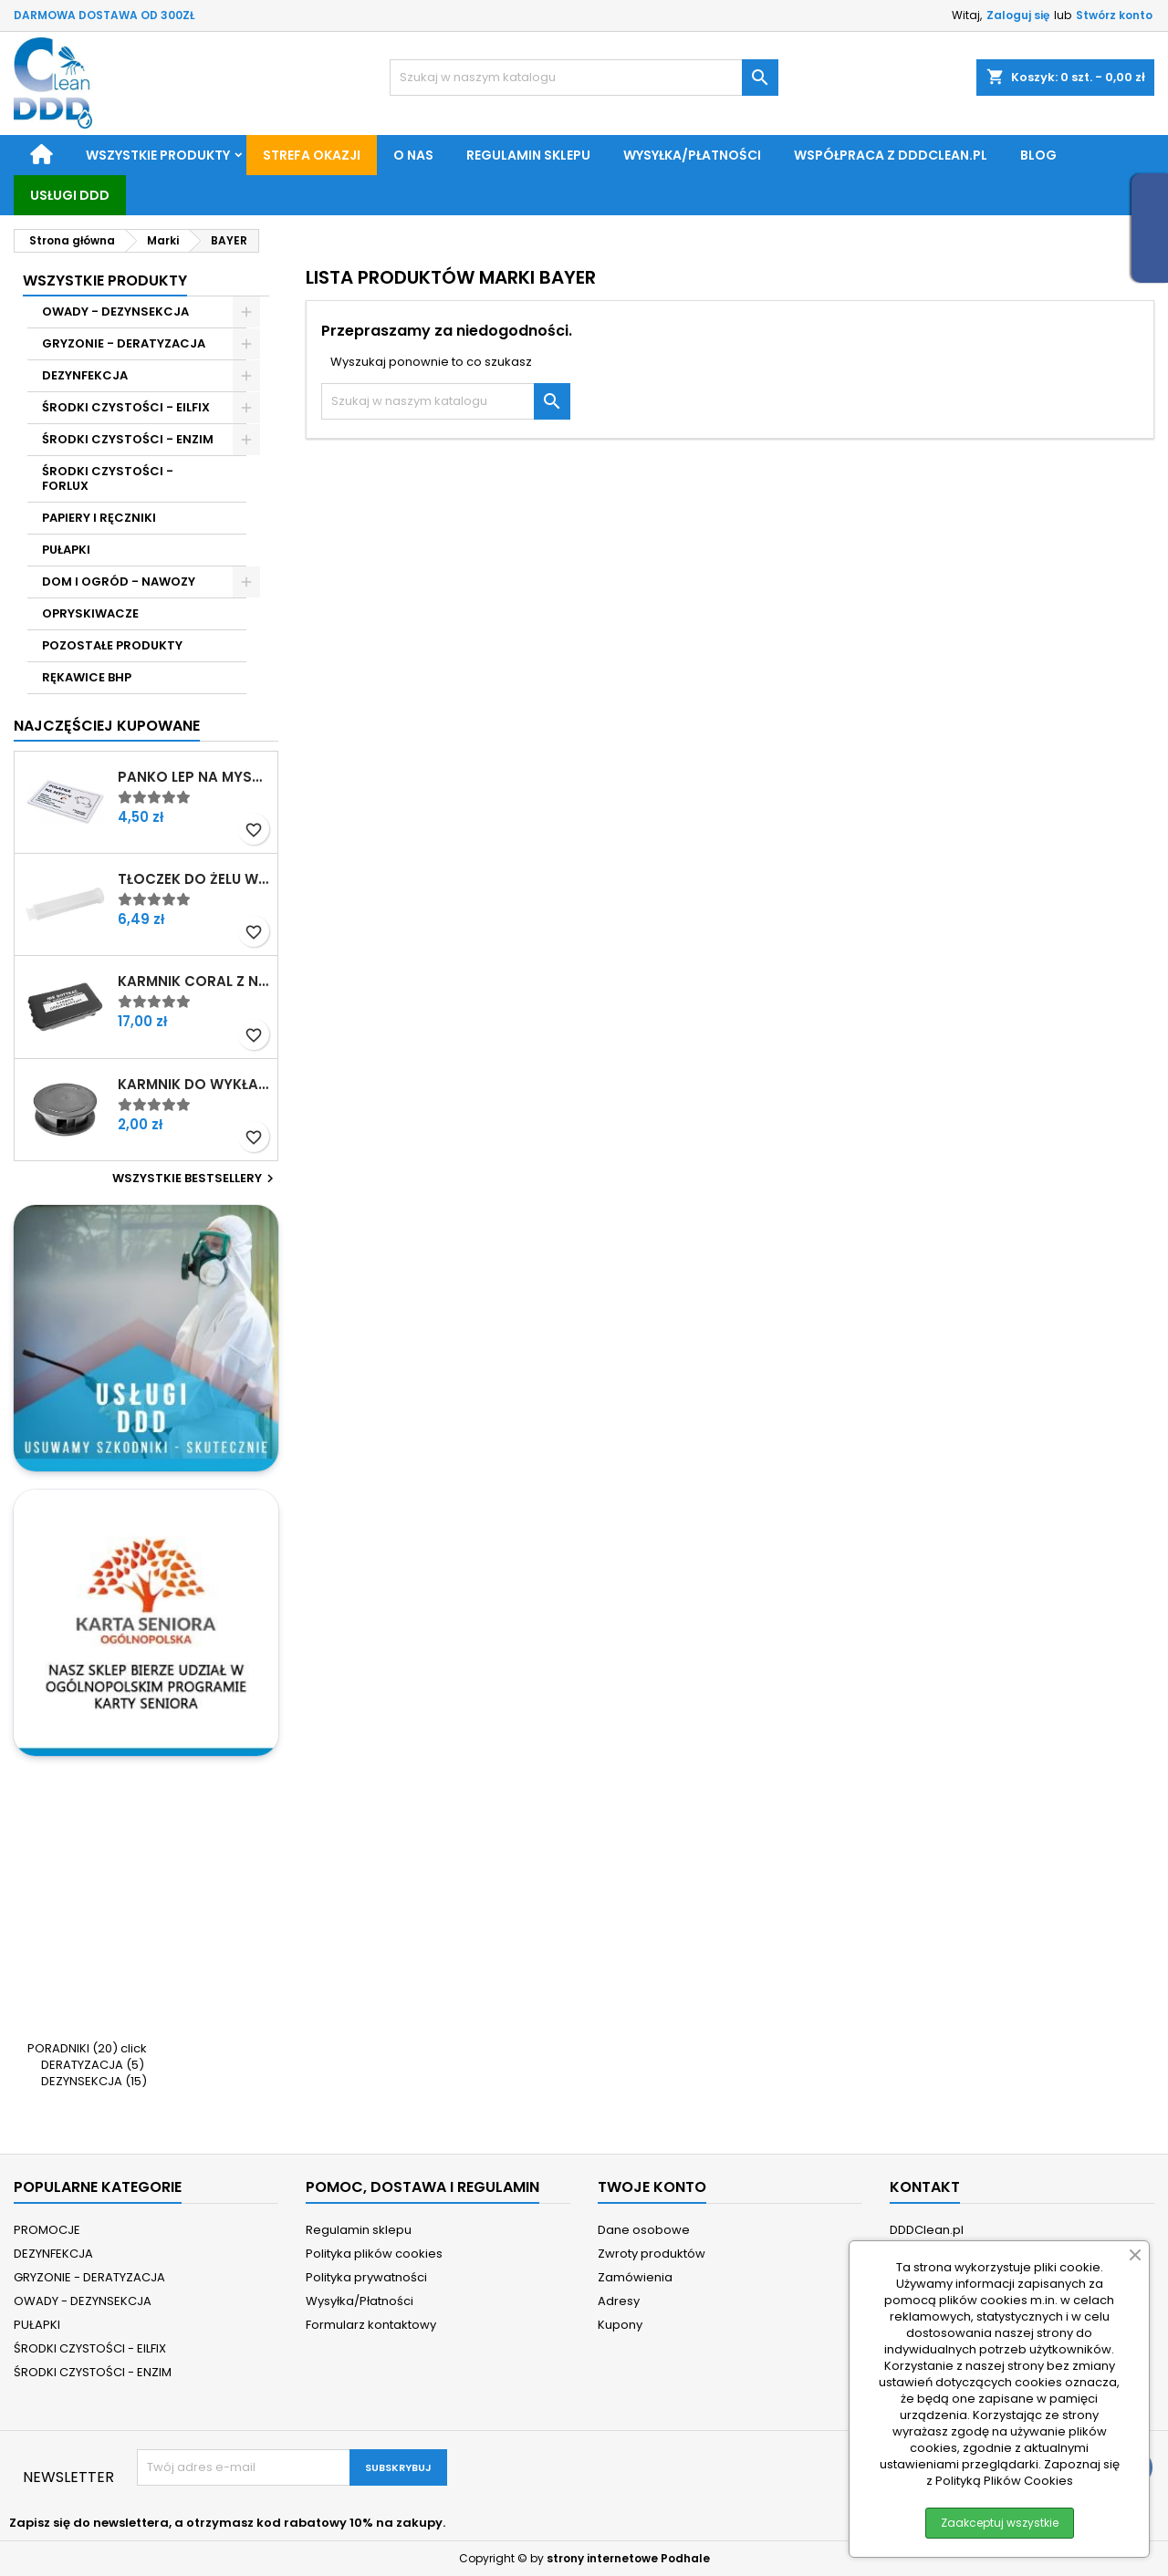 This screenshot has width=1168, height=2576. I want to click on Stwórz konto, so click(1114, 15).